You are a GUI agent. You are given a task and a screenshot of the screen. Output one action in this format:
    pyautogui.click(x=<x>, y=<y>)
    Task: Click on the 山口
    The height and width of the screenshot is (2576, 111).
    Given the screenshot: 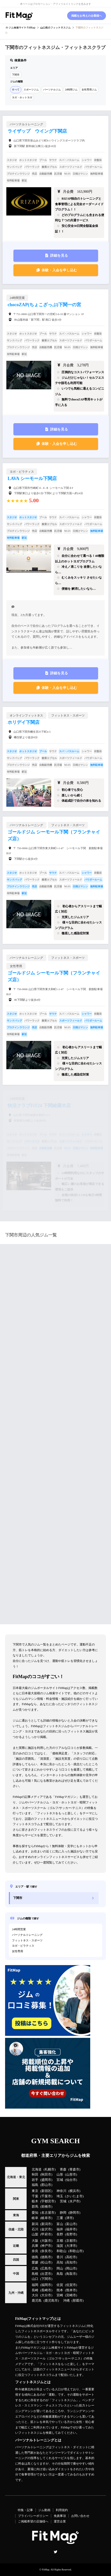 What is the action you would take?
    pyautogui.click(x=35, y=2279)
    